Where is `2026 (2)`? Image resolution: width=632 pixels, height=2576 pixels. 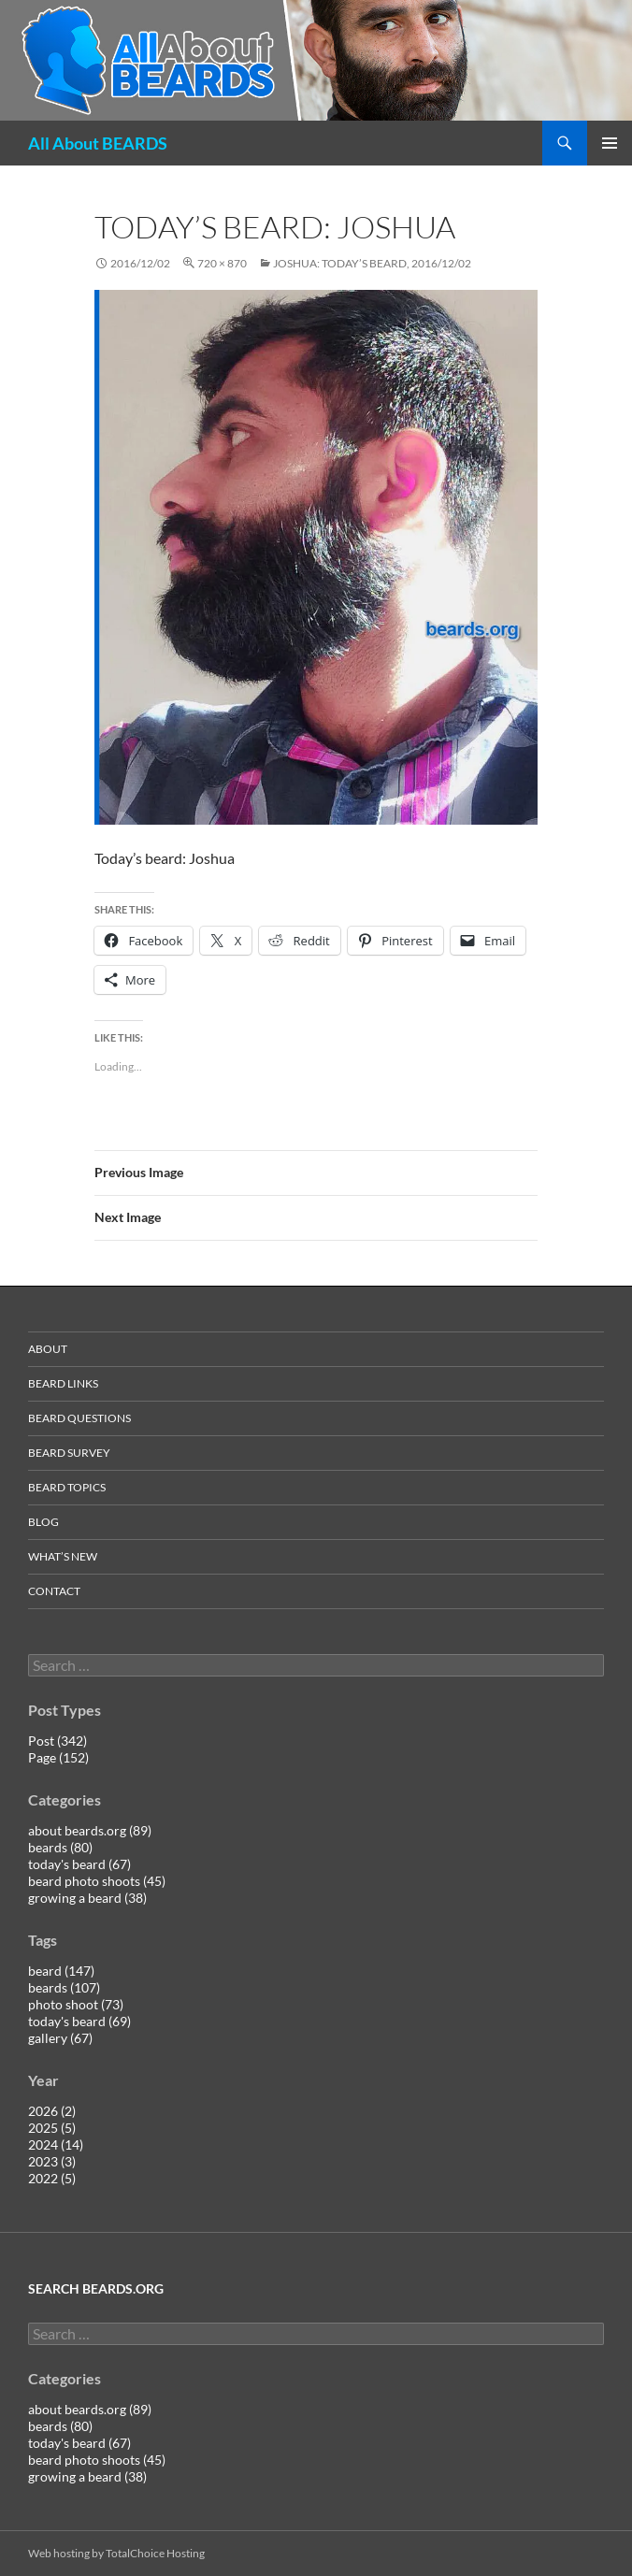 2026 (2) is located at coordinates (52, 2111).